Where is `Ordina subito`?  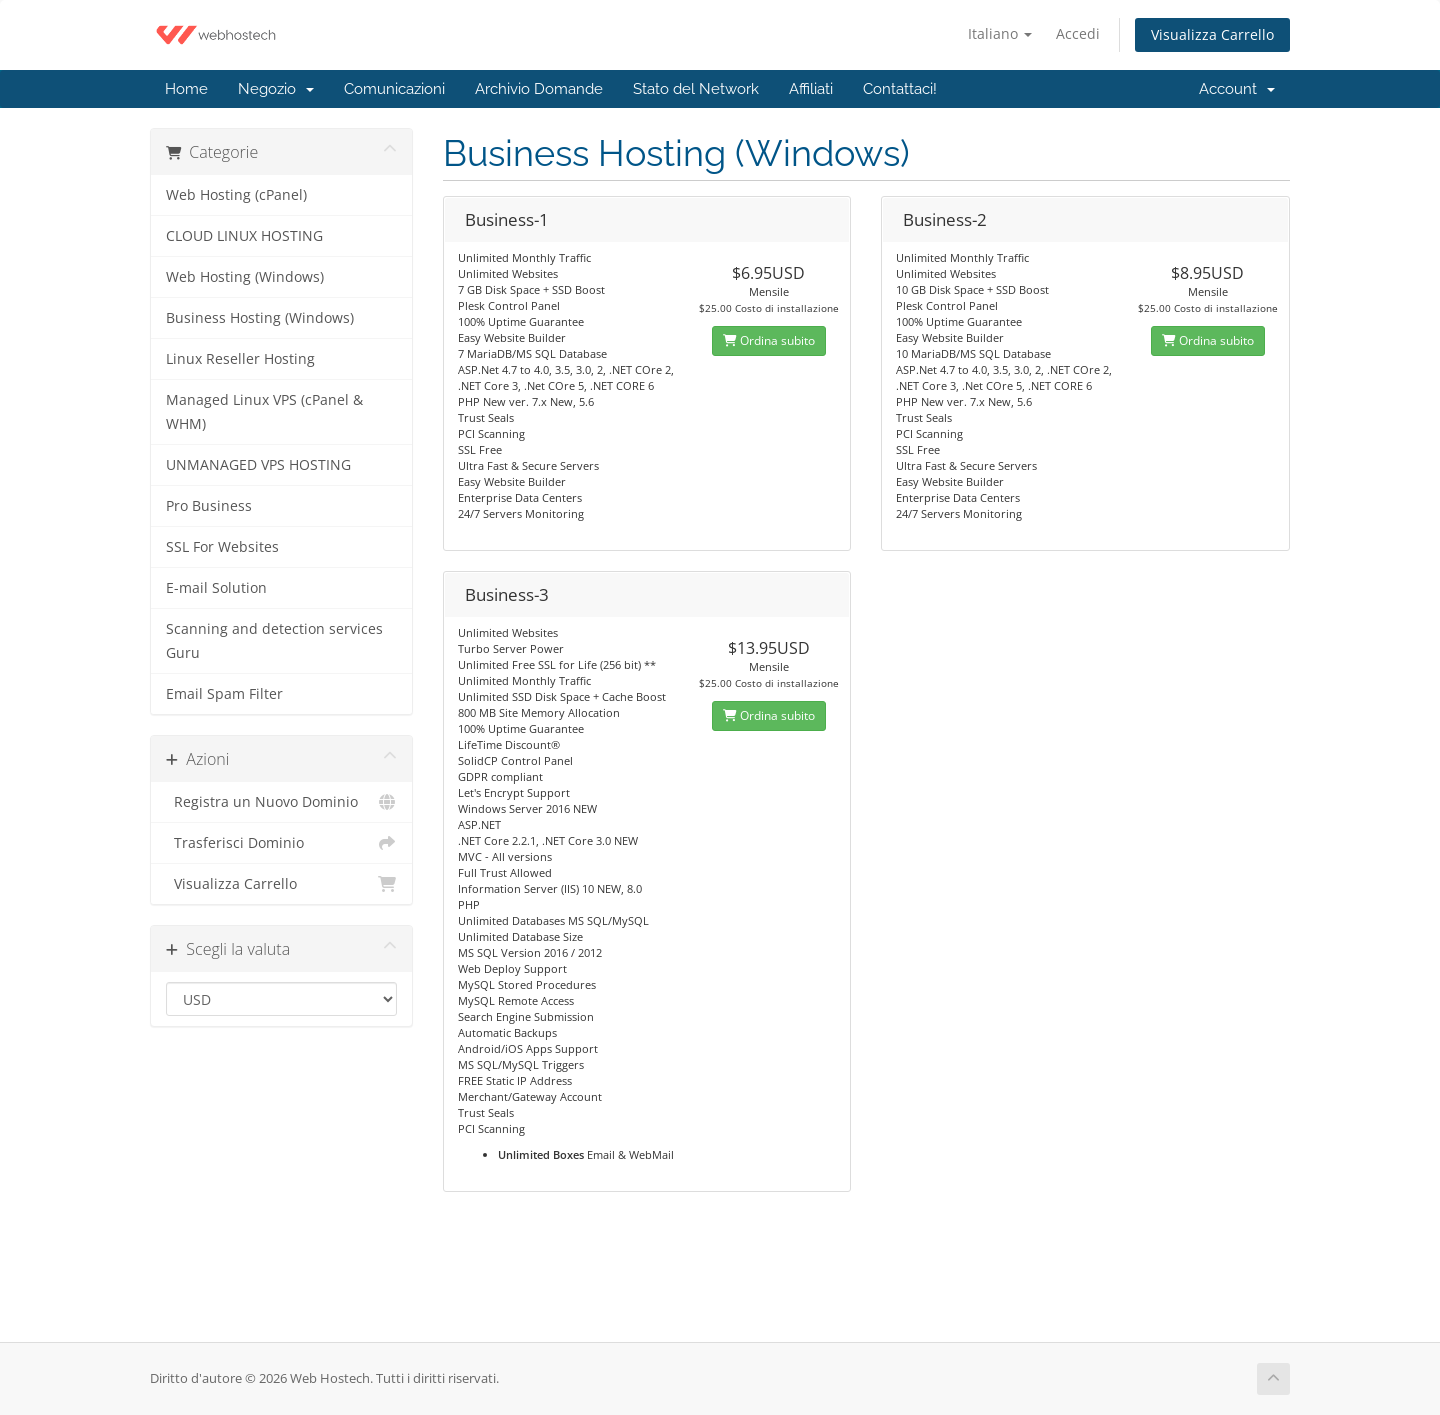
Ordina subito is located at coordinates (769, 340).